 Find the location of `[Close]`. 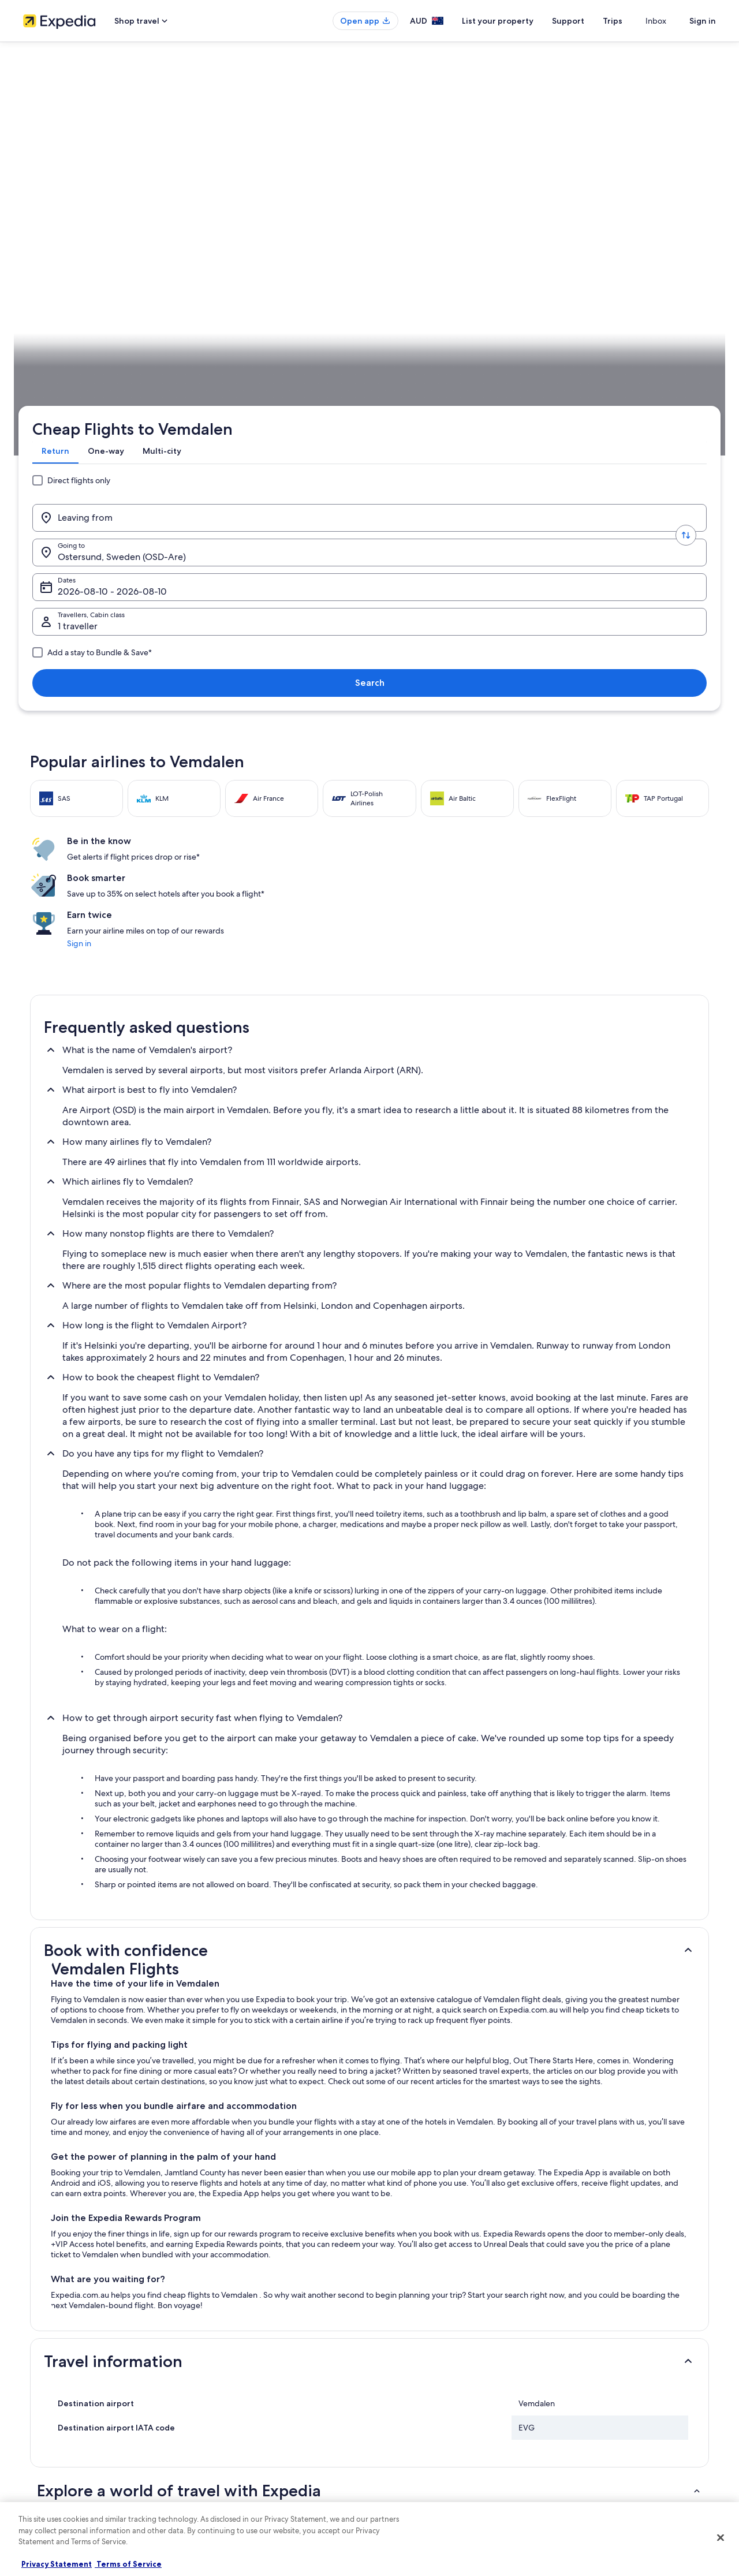

[Close] is located at coordinates (720, 2538).